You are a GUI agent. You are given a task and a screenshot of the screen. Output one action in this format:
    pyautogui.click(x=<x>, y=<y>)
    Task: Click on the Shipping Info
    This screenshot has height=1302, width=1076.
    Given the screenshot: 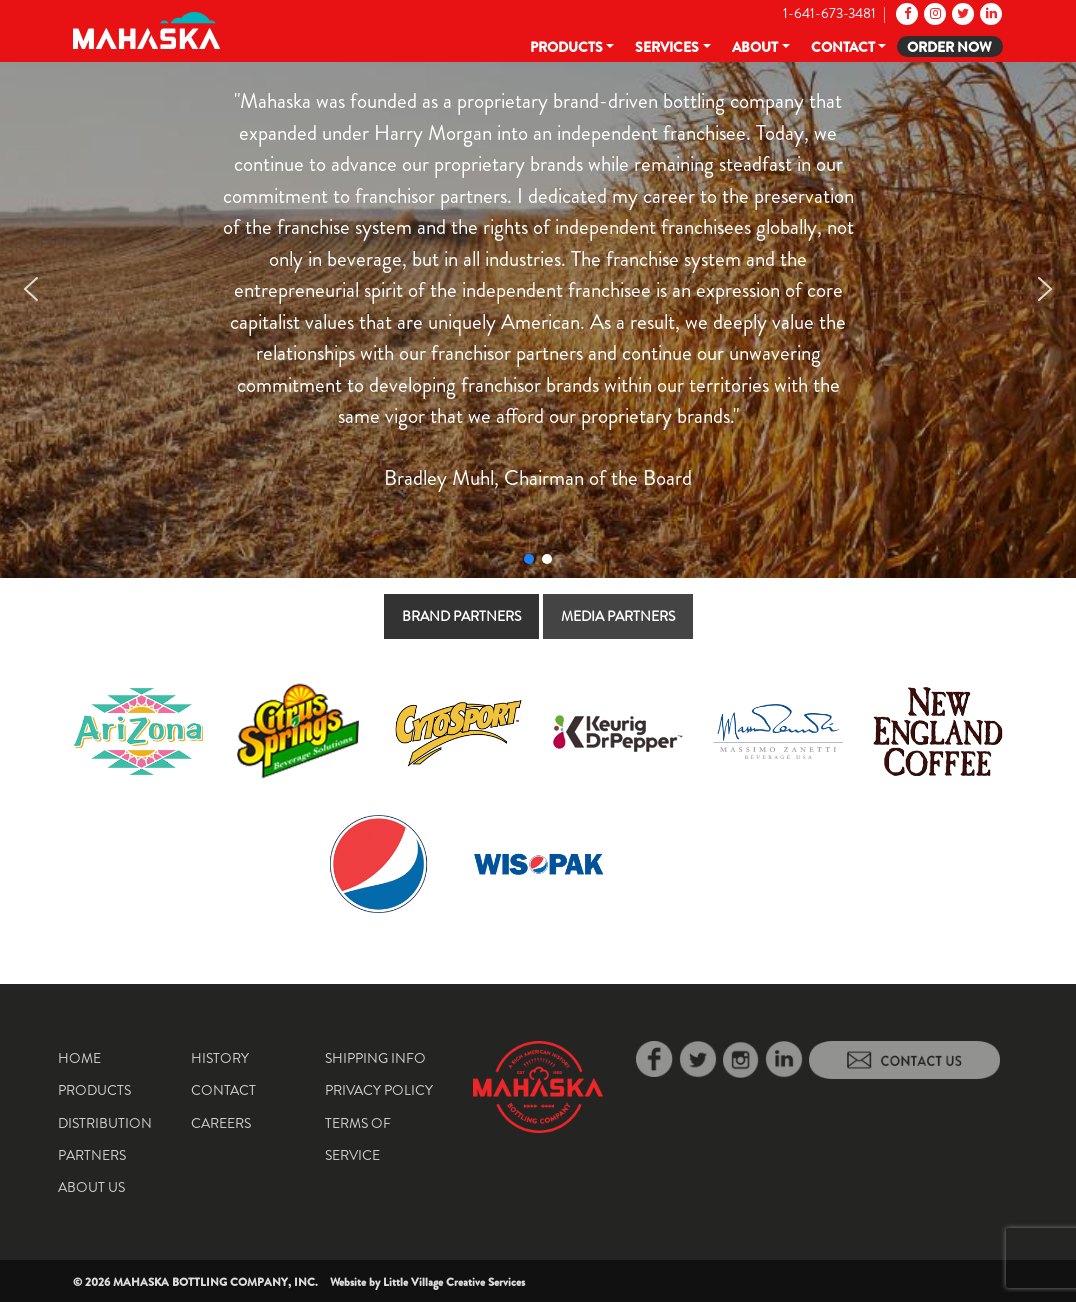 What is the action you would take?
    pyautogui.click(x=375, y=1058)
    